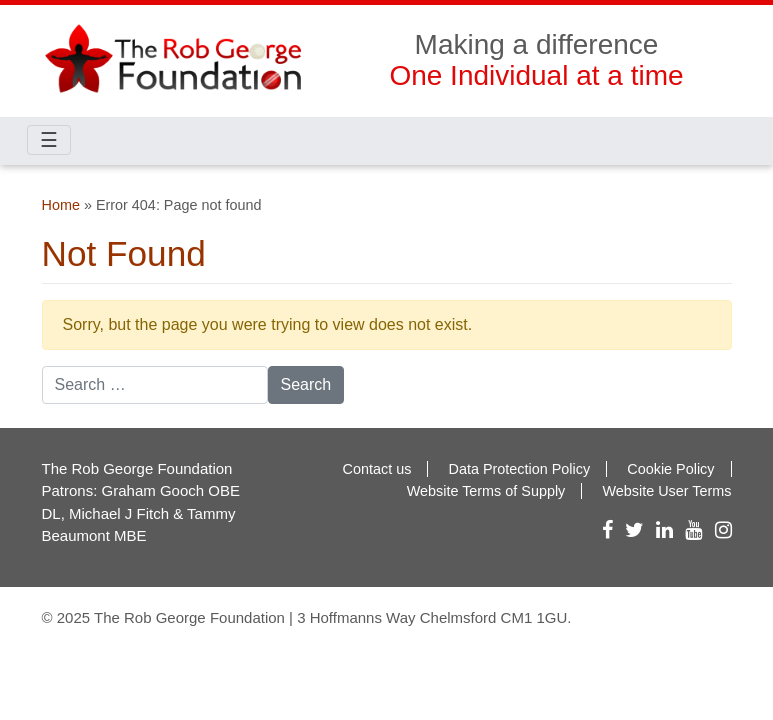 This screenshot has width=773, height=720. What do you see at coordinates (377, 469) in the screenshot?
I see `Contact us` at bounding box center [377, 469].